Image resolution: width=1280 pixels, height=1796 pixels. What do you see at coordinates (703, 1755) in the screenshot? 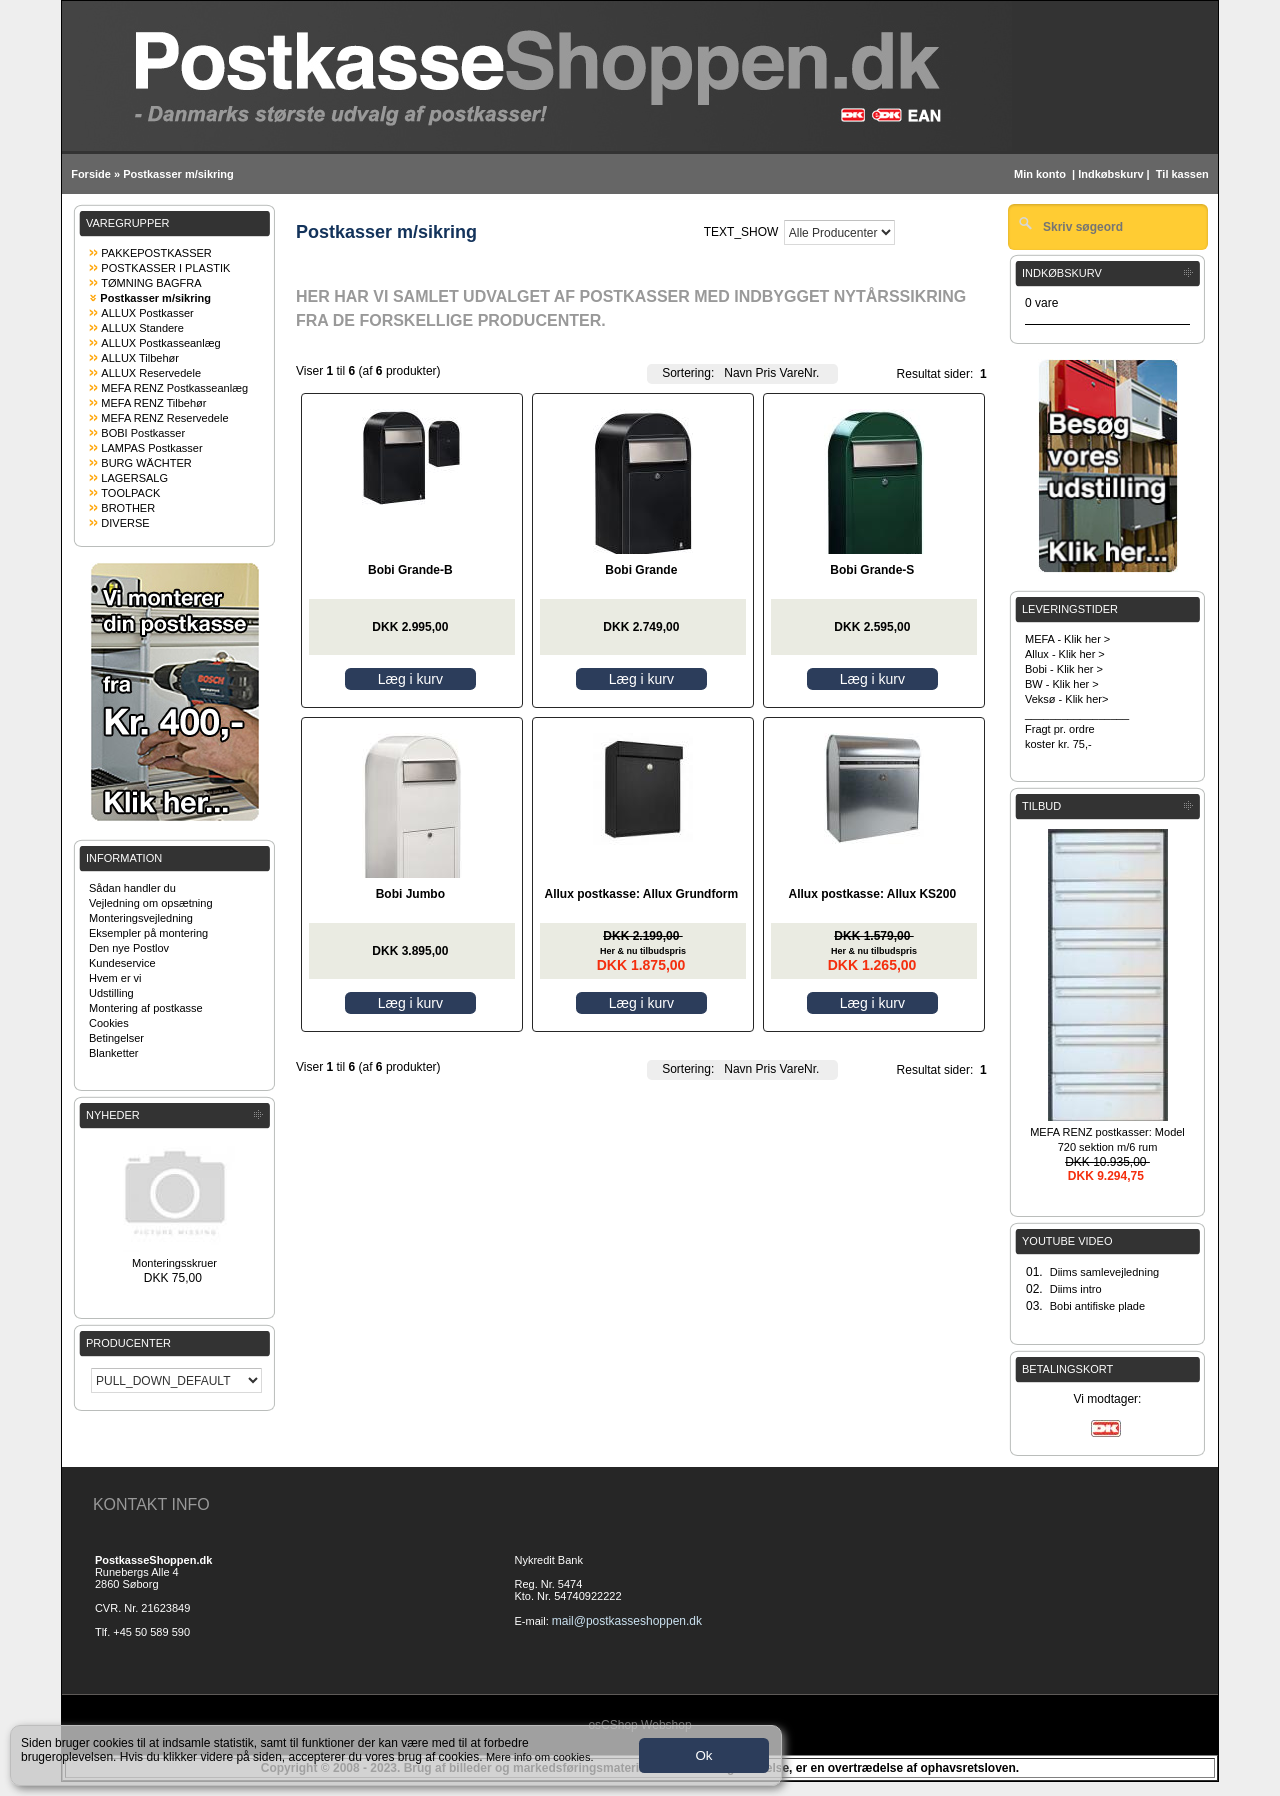
I see `Ok` at bounding box center [703, 1755].